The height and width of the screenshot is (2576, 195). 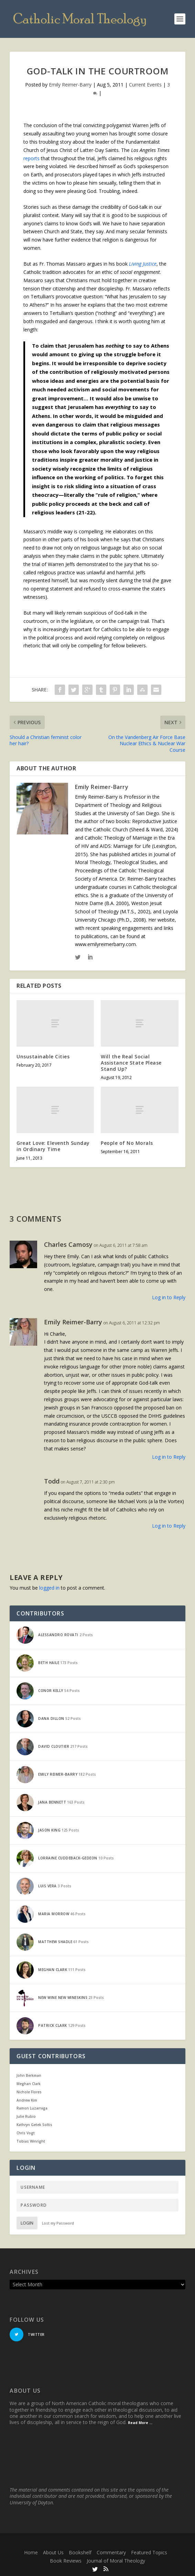 I want to click on Nichole Flores, so click(x=29, y=2092).